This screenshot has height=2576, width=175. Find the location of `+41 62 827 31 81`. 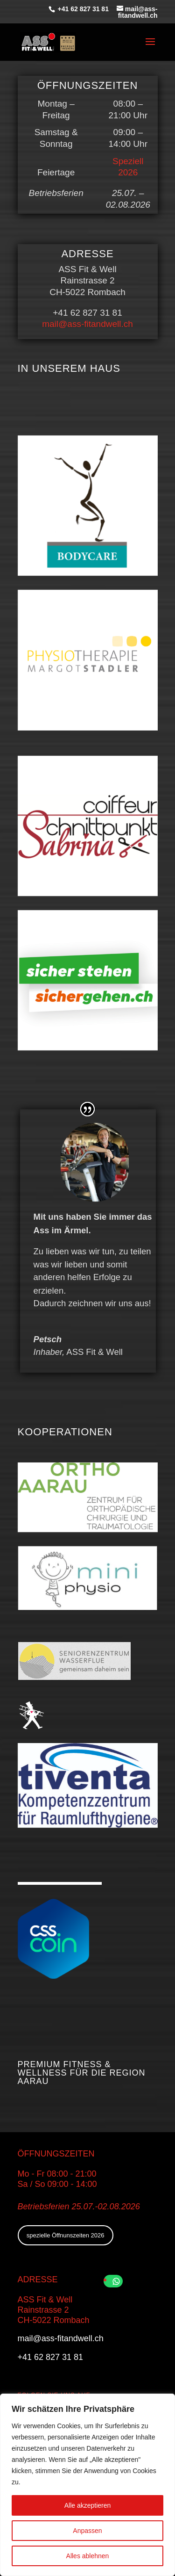

+41 62 827 31 81 is located at coordinates (82, 9).